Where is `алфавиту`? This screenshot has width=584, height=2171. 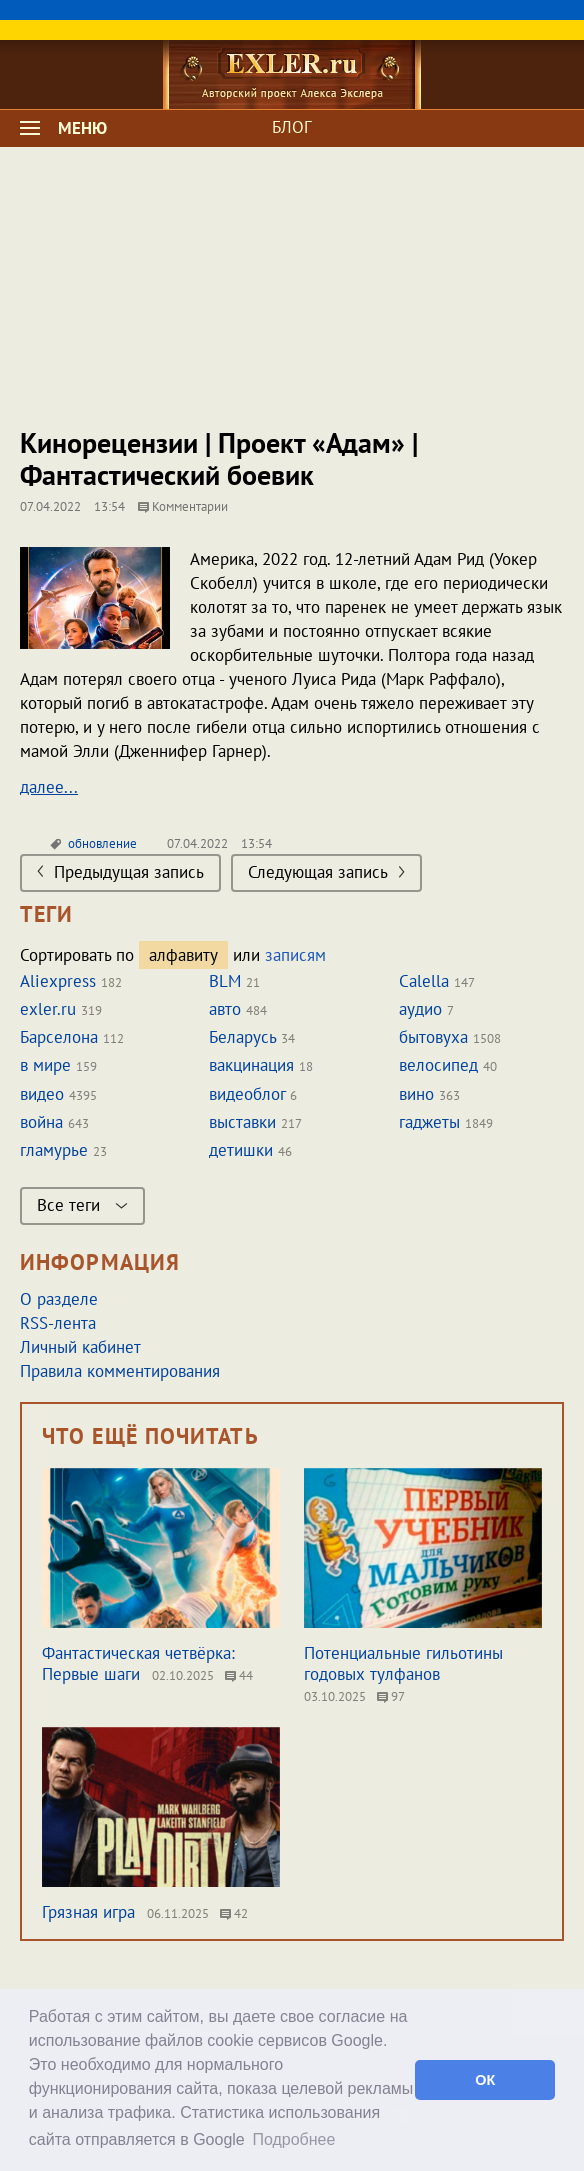
алфавиту is located at coordinates (183, 955).